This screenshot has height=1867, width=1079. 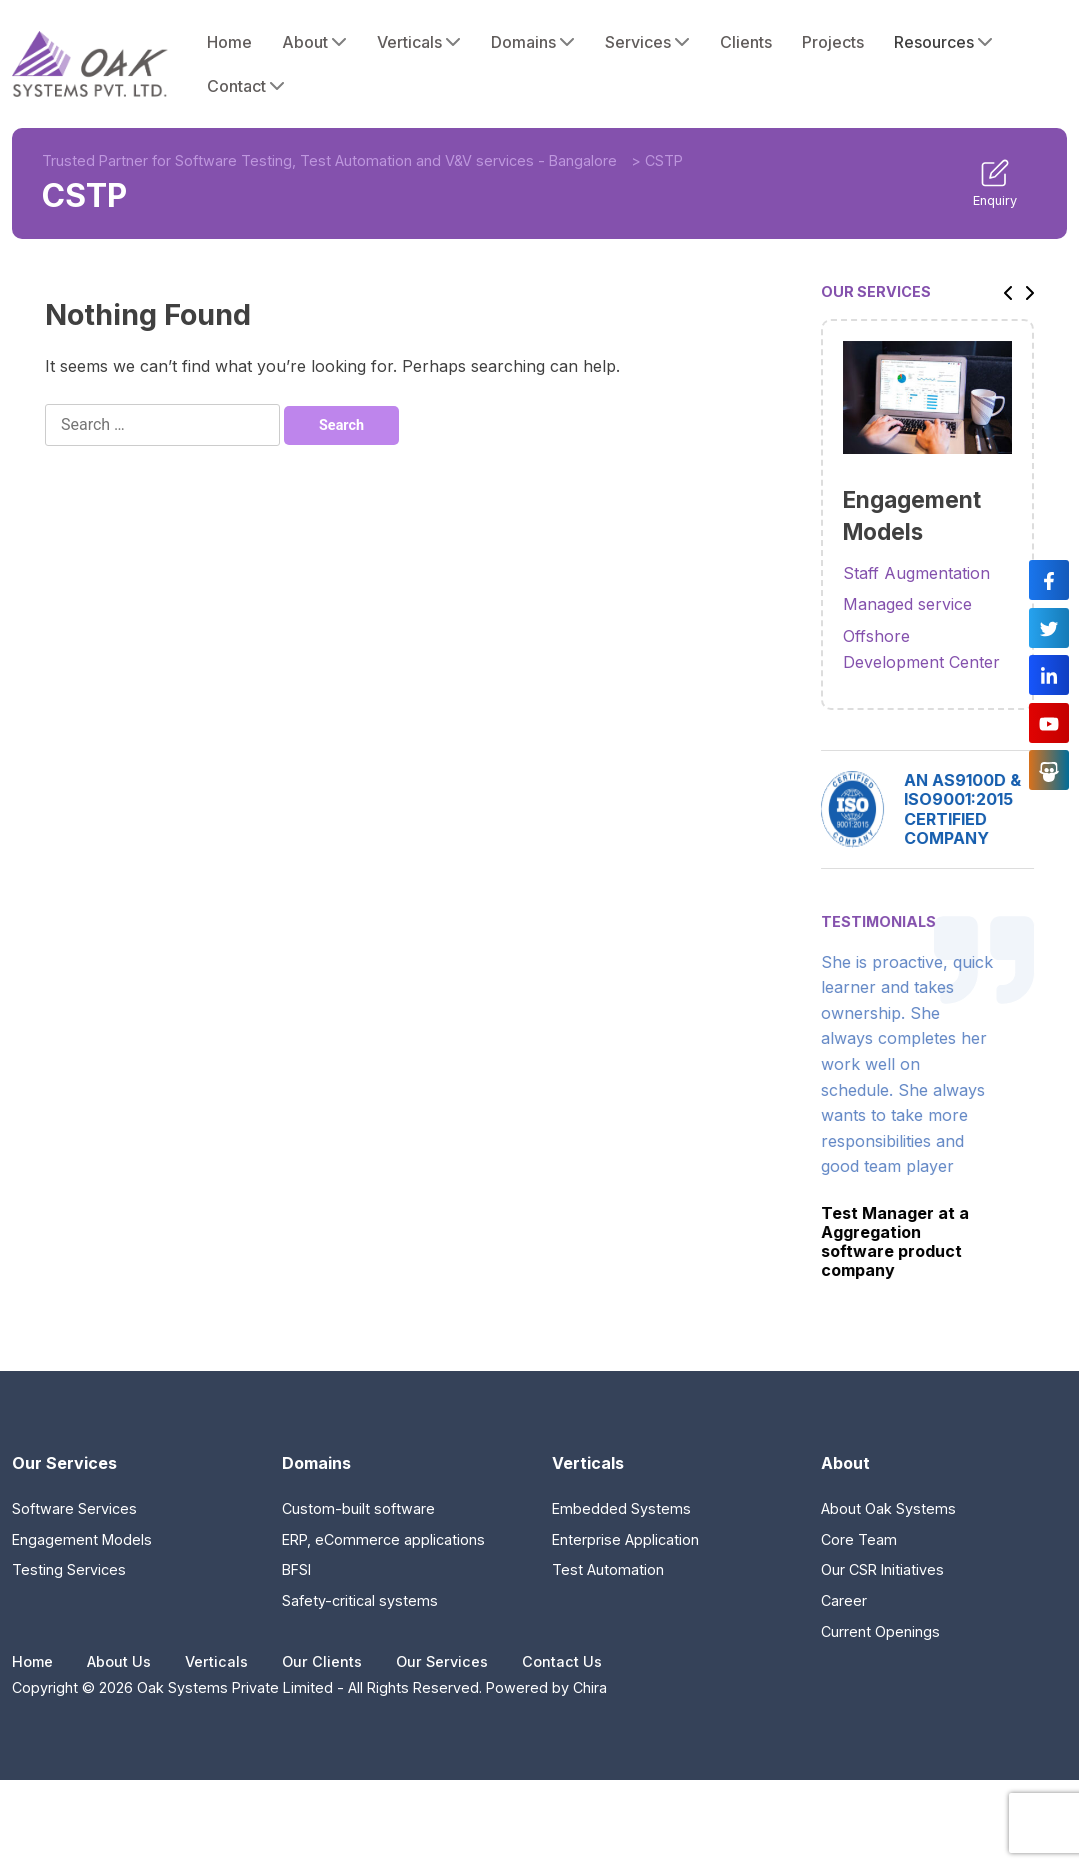 I want to click on Our Clients, so click(x=322, y=1661).